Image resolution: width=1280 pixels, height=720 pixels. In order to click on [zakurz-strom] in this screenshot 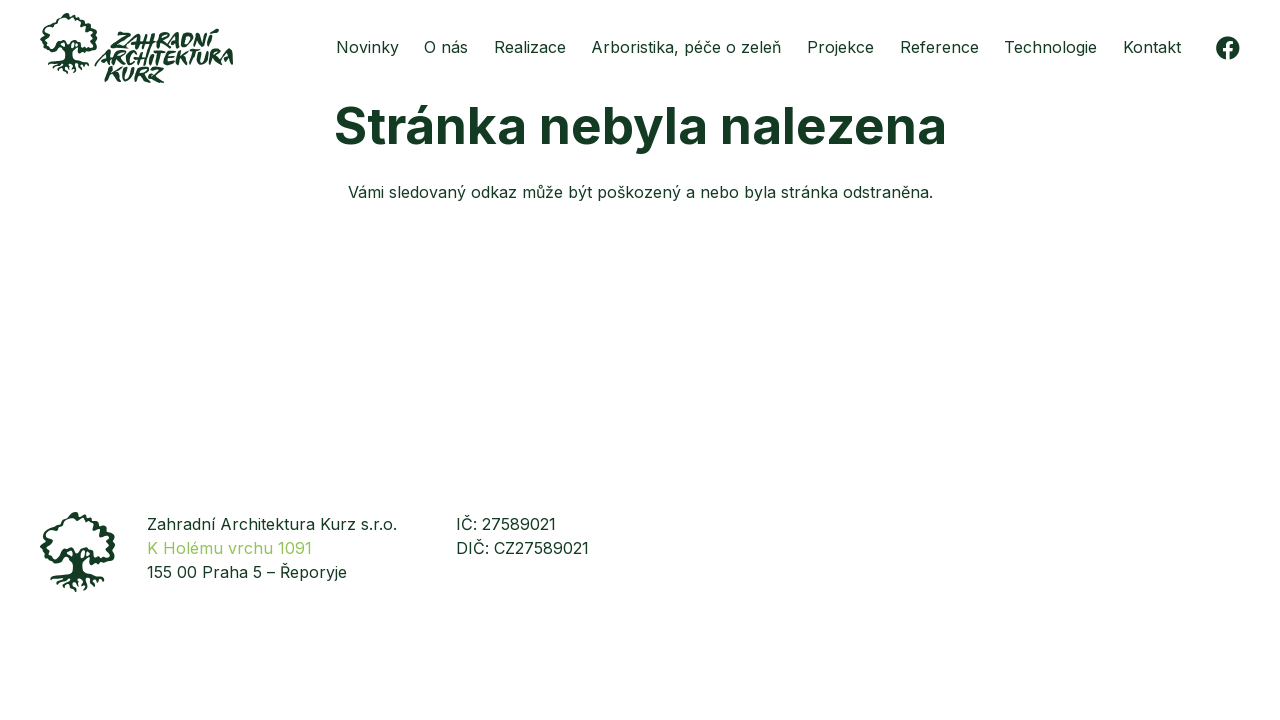, I will do `click(77, 552)`.